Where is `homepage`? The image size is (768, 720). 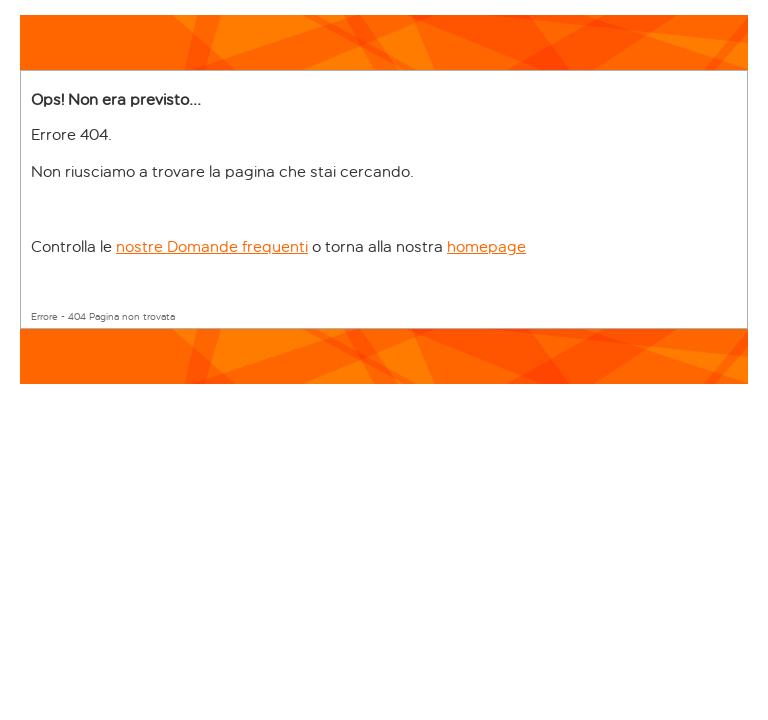
homepage is located at coordinates (486, 246).